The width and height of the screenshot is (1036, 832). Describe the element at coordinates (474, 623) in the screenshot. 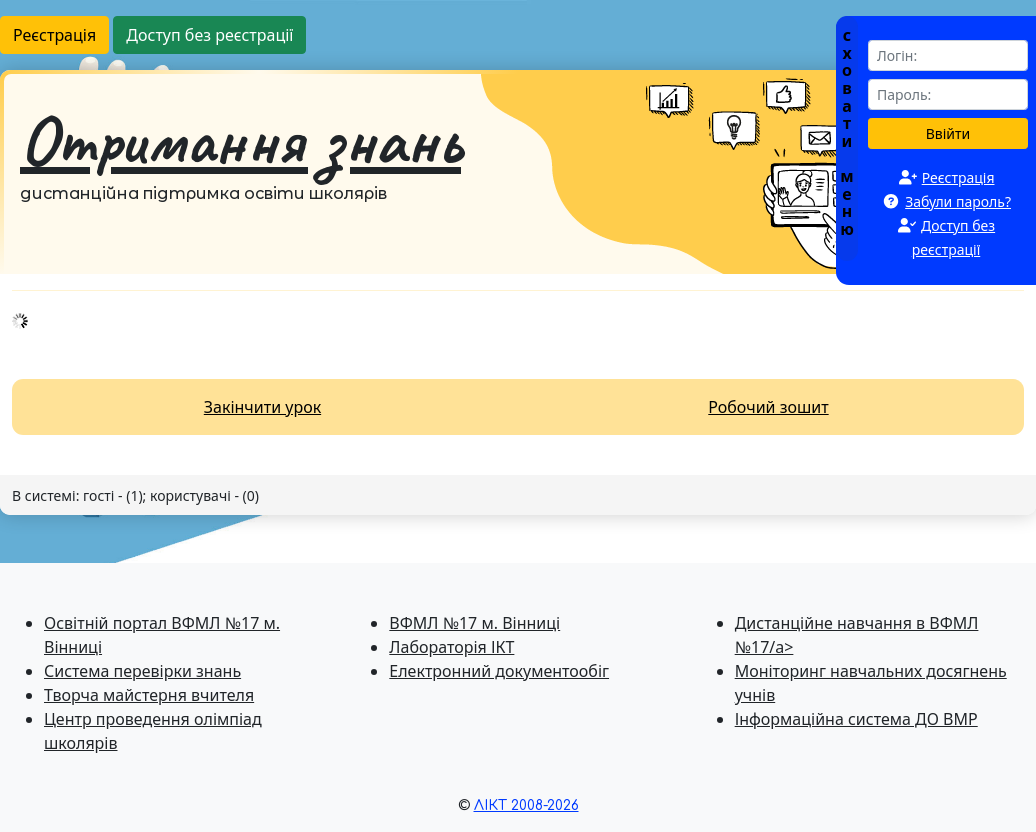

I see `ВФМЛ №17 м. Вінниці` at that location.